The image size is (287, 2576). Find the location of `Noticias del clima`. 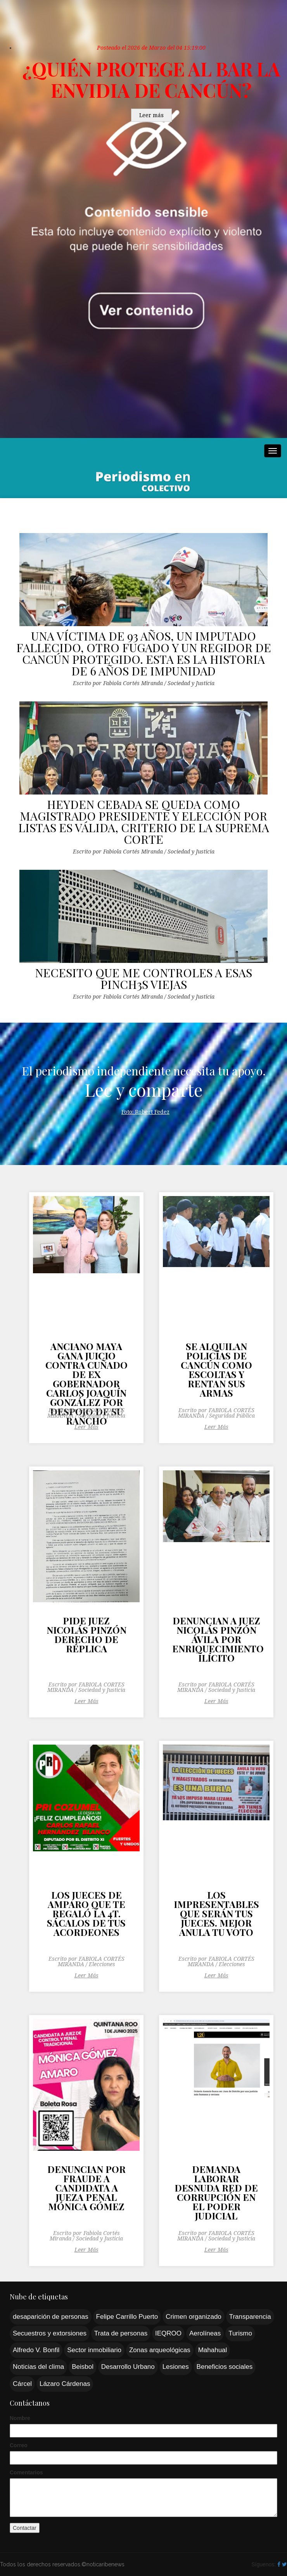

Noticias del clima is located at coordinates (38, 2366).